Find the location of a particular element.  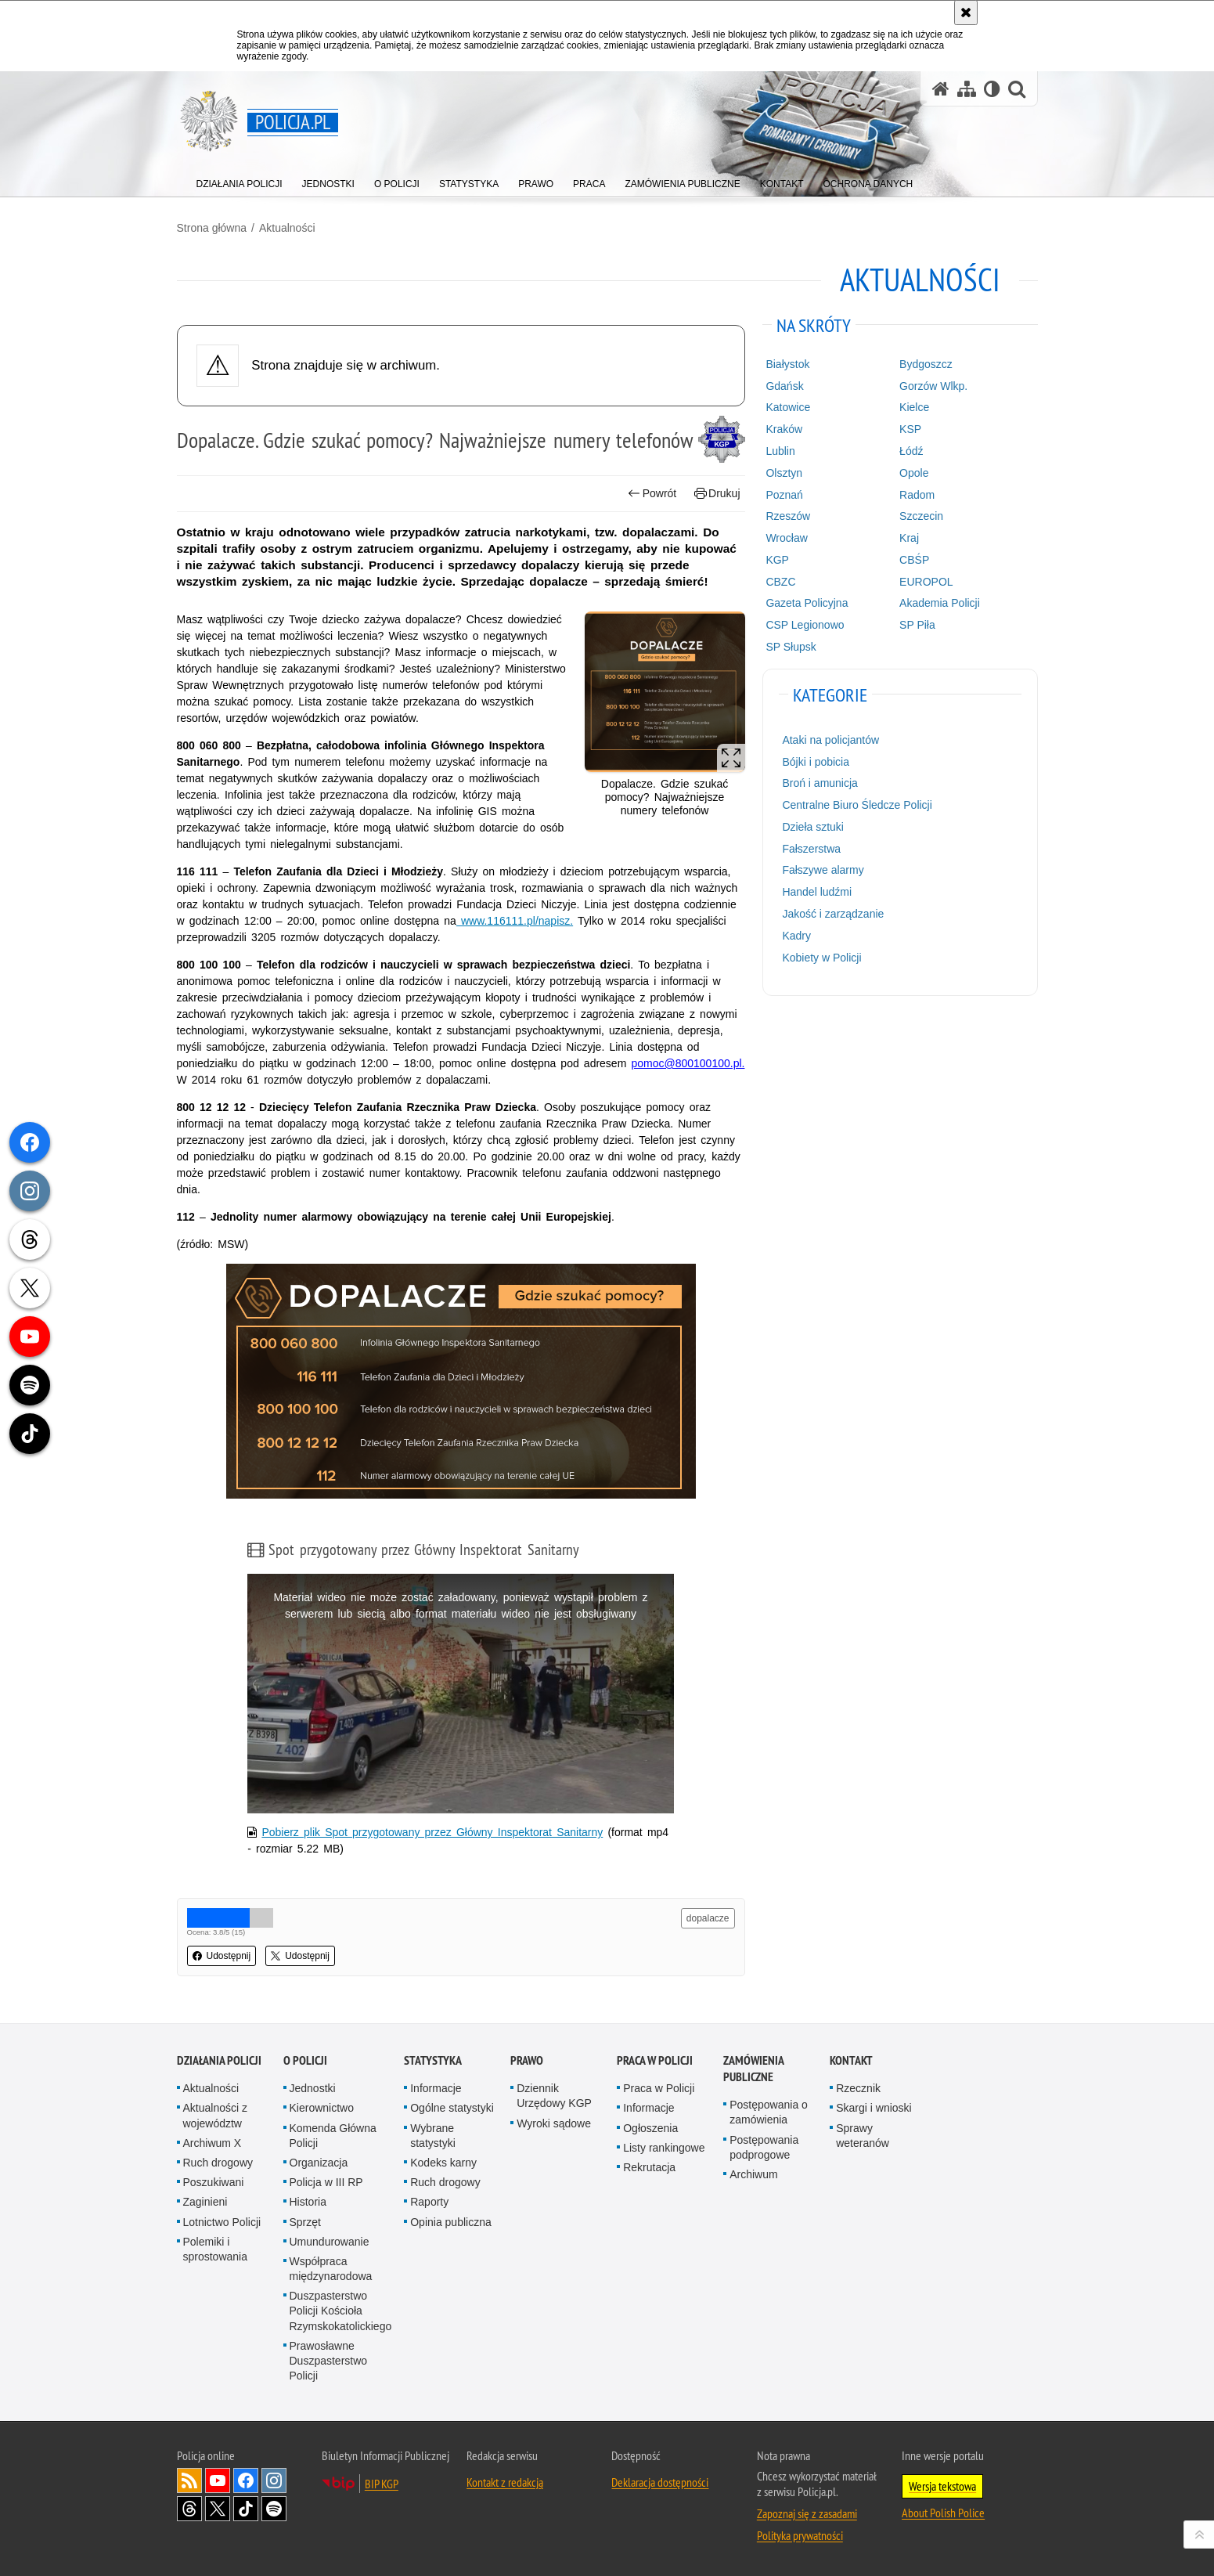

Działania Policji is located at coordinates (219, 2060).